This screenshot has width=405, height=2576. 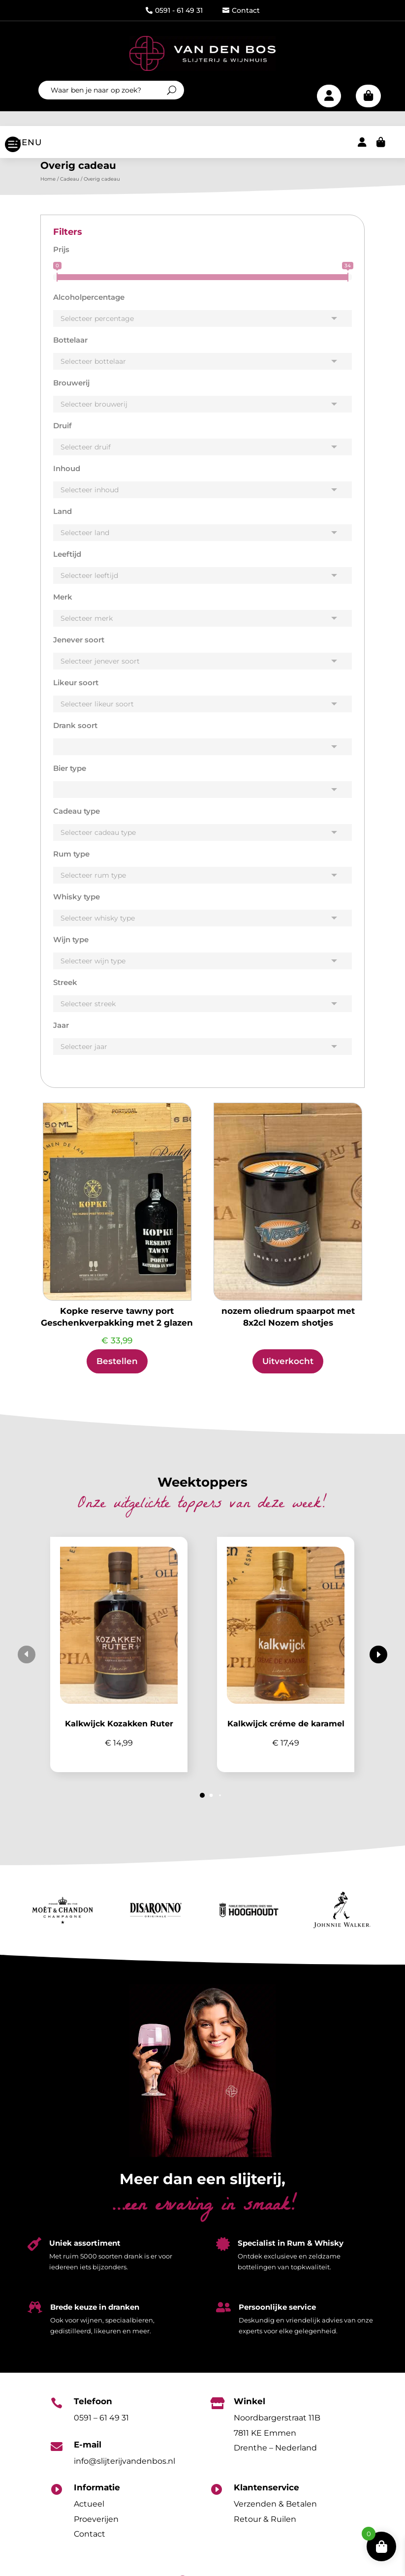 I want to click on Verzenden & Betalen, so click(x=275, y=2513).